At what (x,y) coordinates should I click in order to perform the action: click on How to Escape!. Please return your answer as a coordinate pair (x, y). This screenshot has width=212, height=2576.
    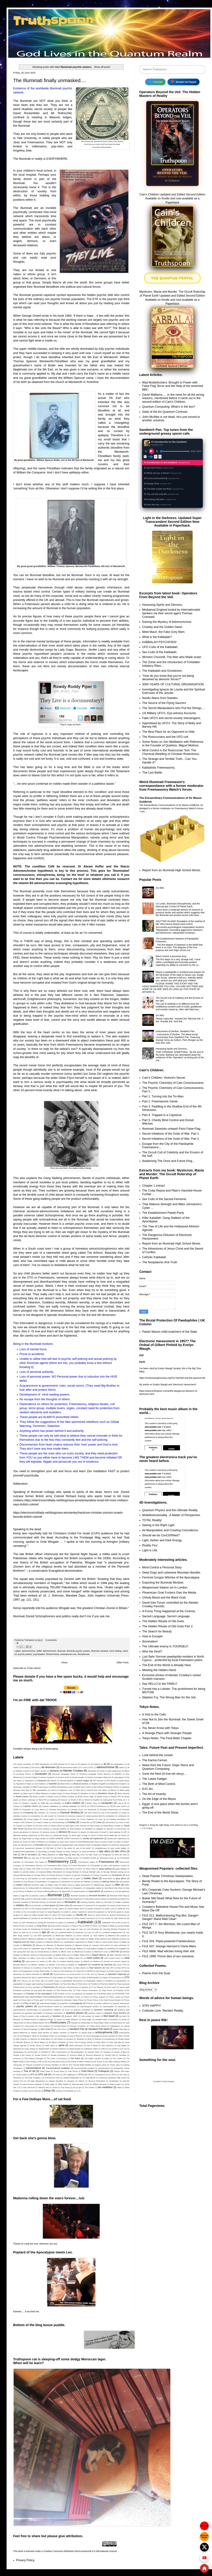
    Looking at the image, I should click on (152, 1636).